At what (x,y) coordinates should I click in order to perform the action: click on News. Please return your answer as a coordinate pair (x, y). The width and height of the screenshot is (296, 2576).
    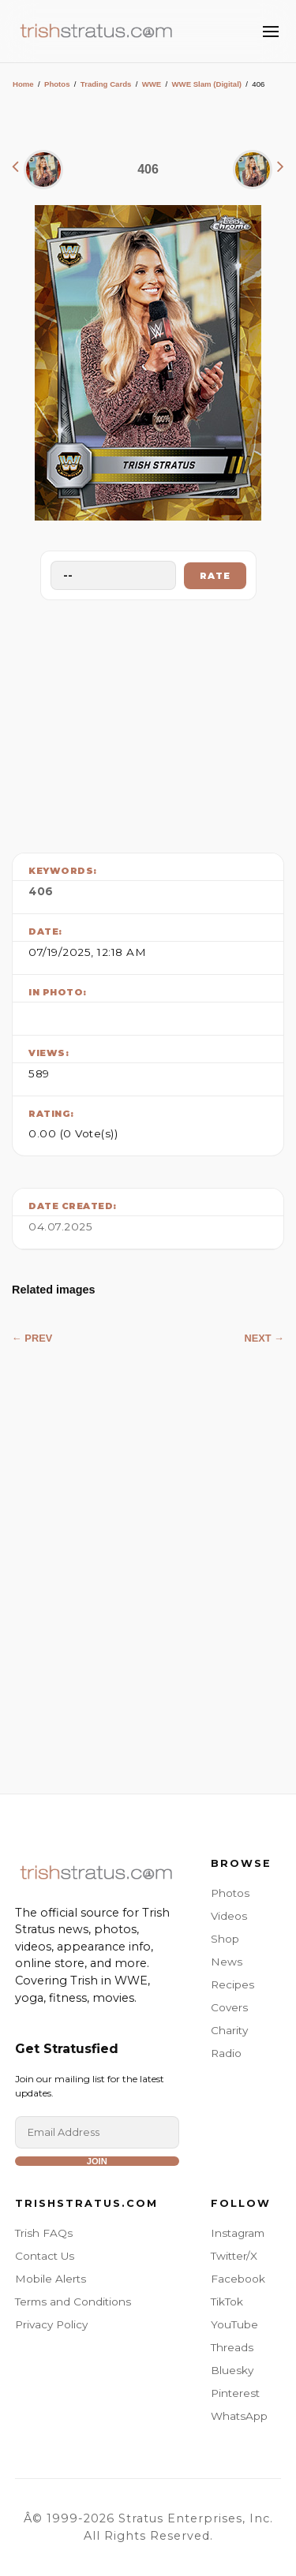
    Looking at the image, I should click on (226, 1961).